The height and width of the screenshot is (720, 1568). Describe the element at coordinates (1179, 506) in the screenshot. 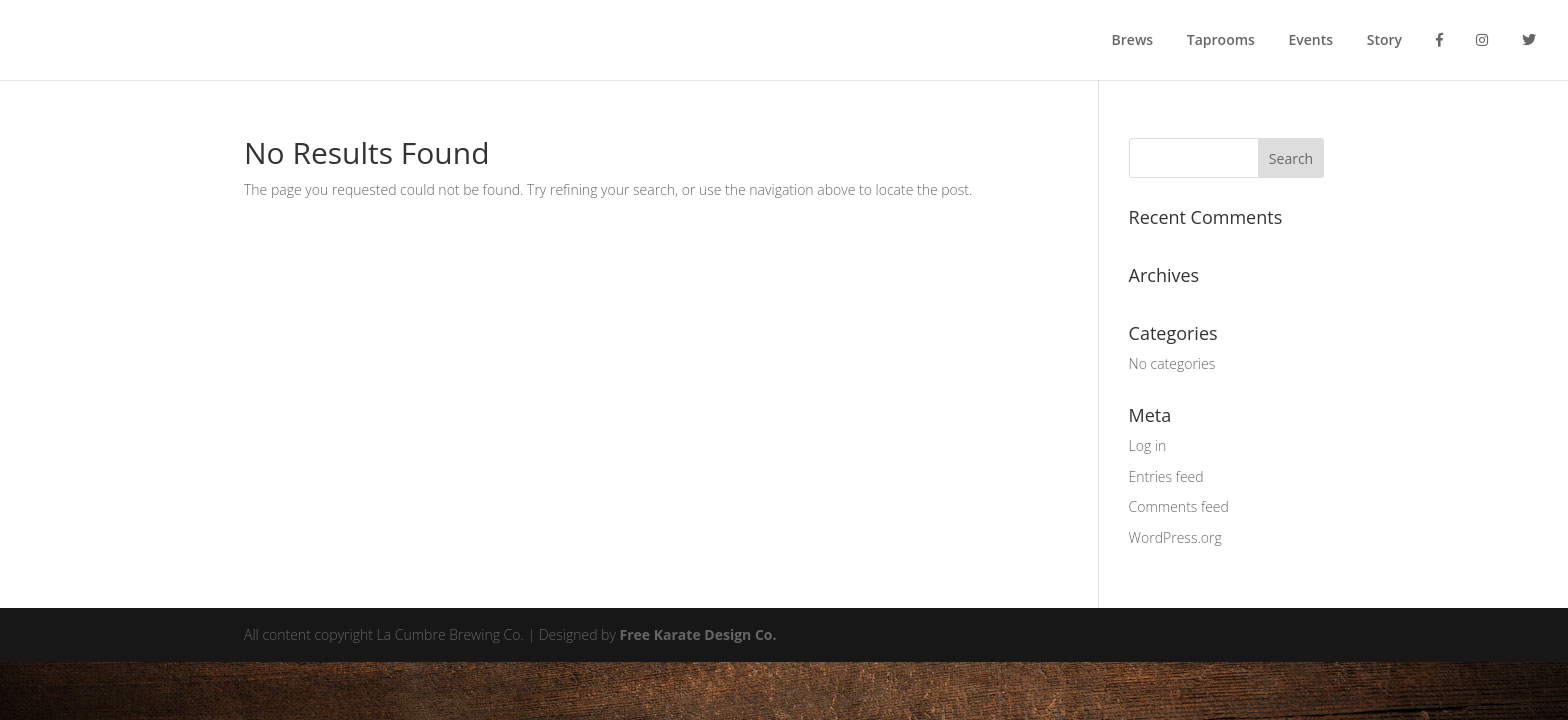

I see `Comments feed` at that location.